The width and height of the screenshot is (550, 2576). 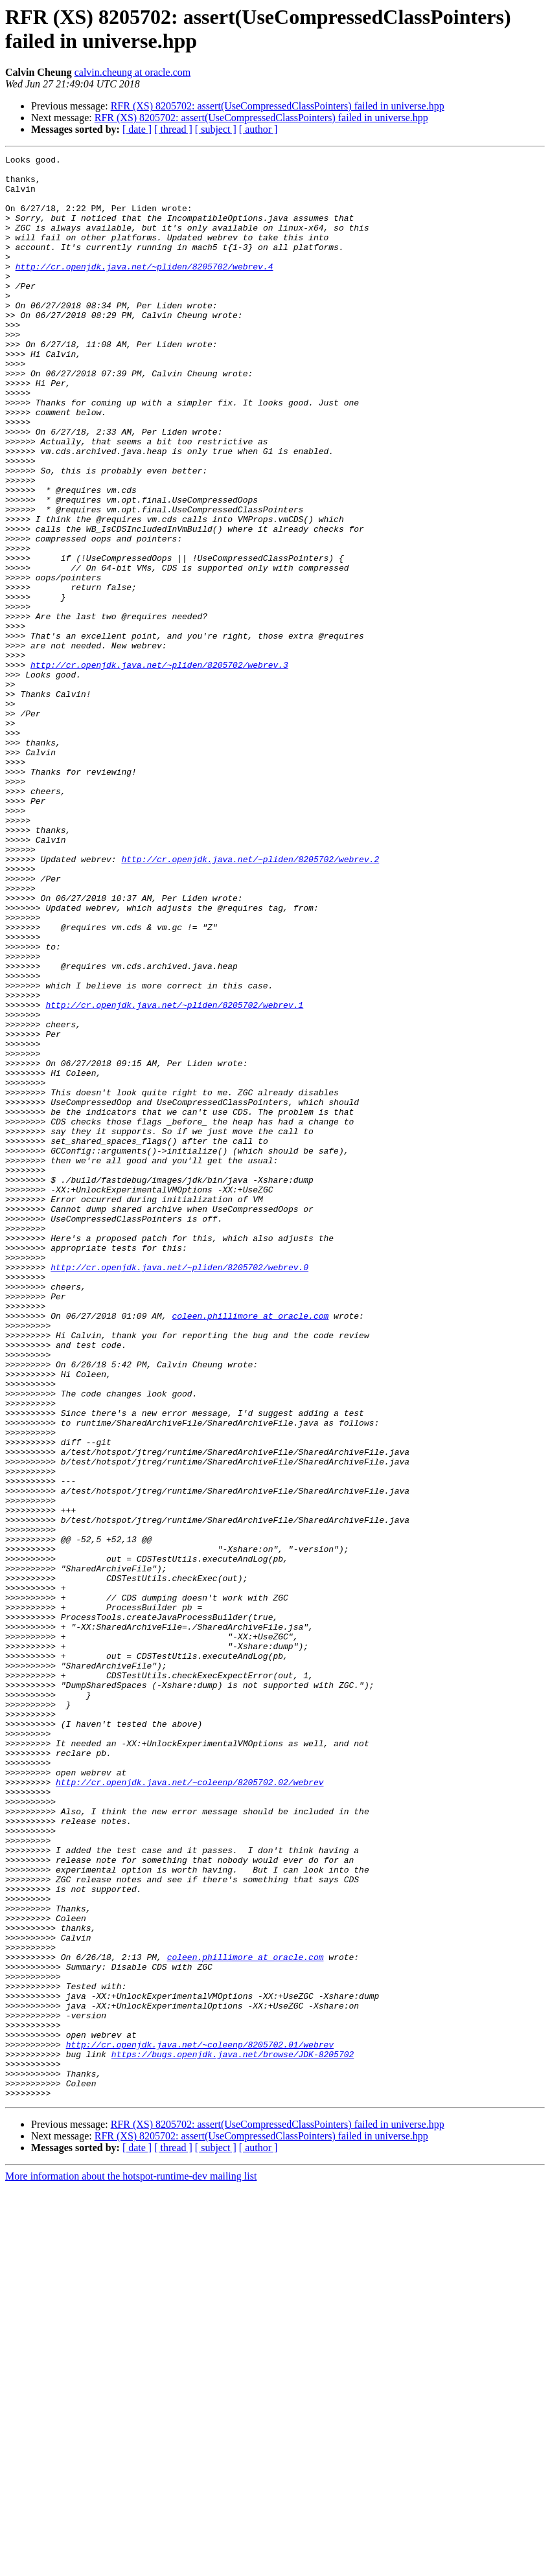 I want to click on http://cr.openjdk.java.net/~pliden/8205702/webrev.3, so click(x=159, y=767).